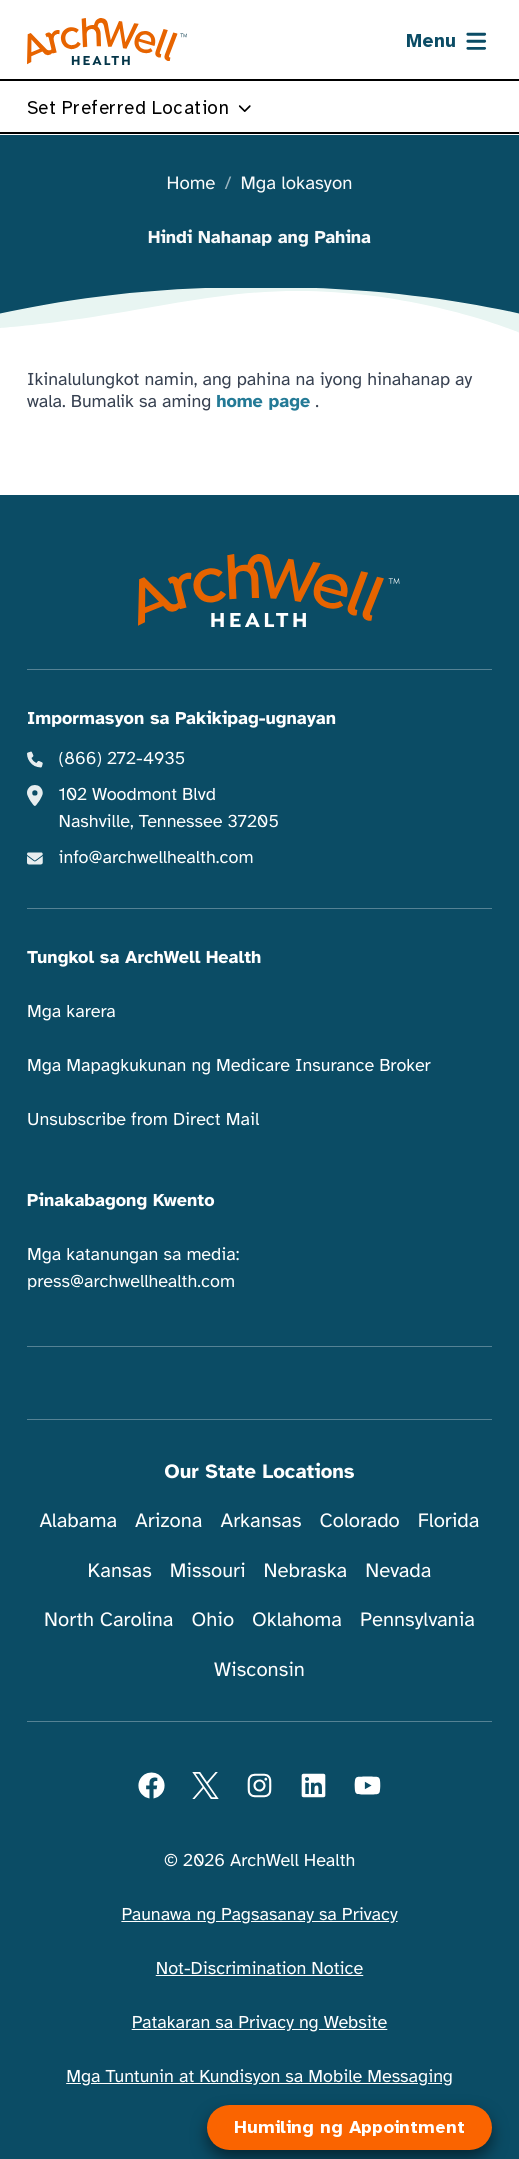 This screenshot has height=2159, width=519. Describe the element at coordinates (191, 184) in the screenshot. I see `Home` at that location.